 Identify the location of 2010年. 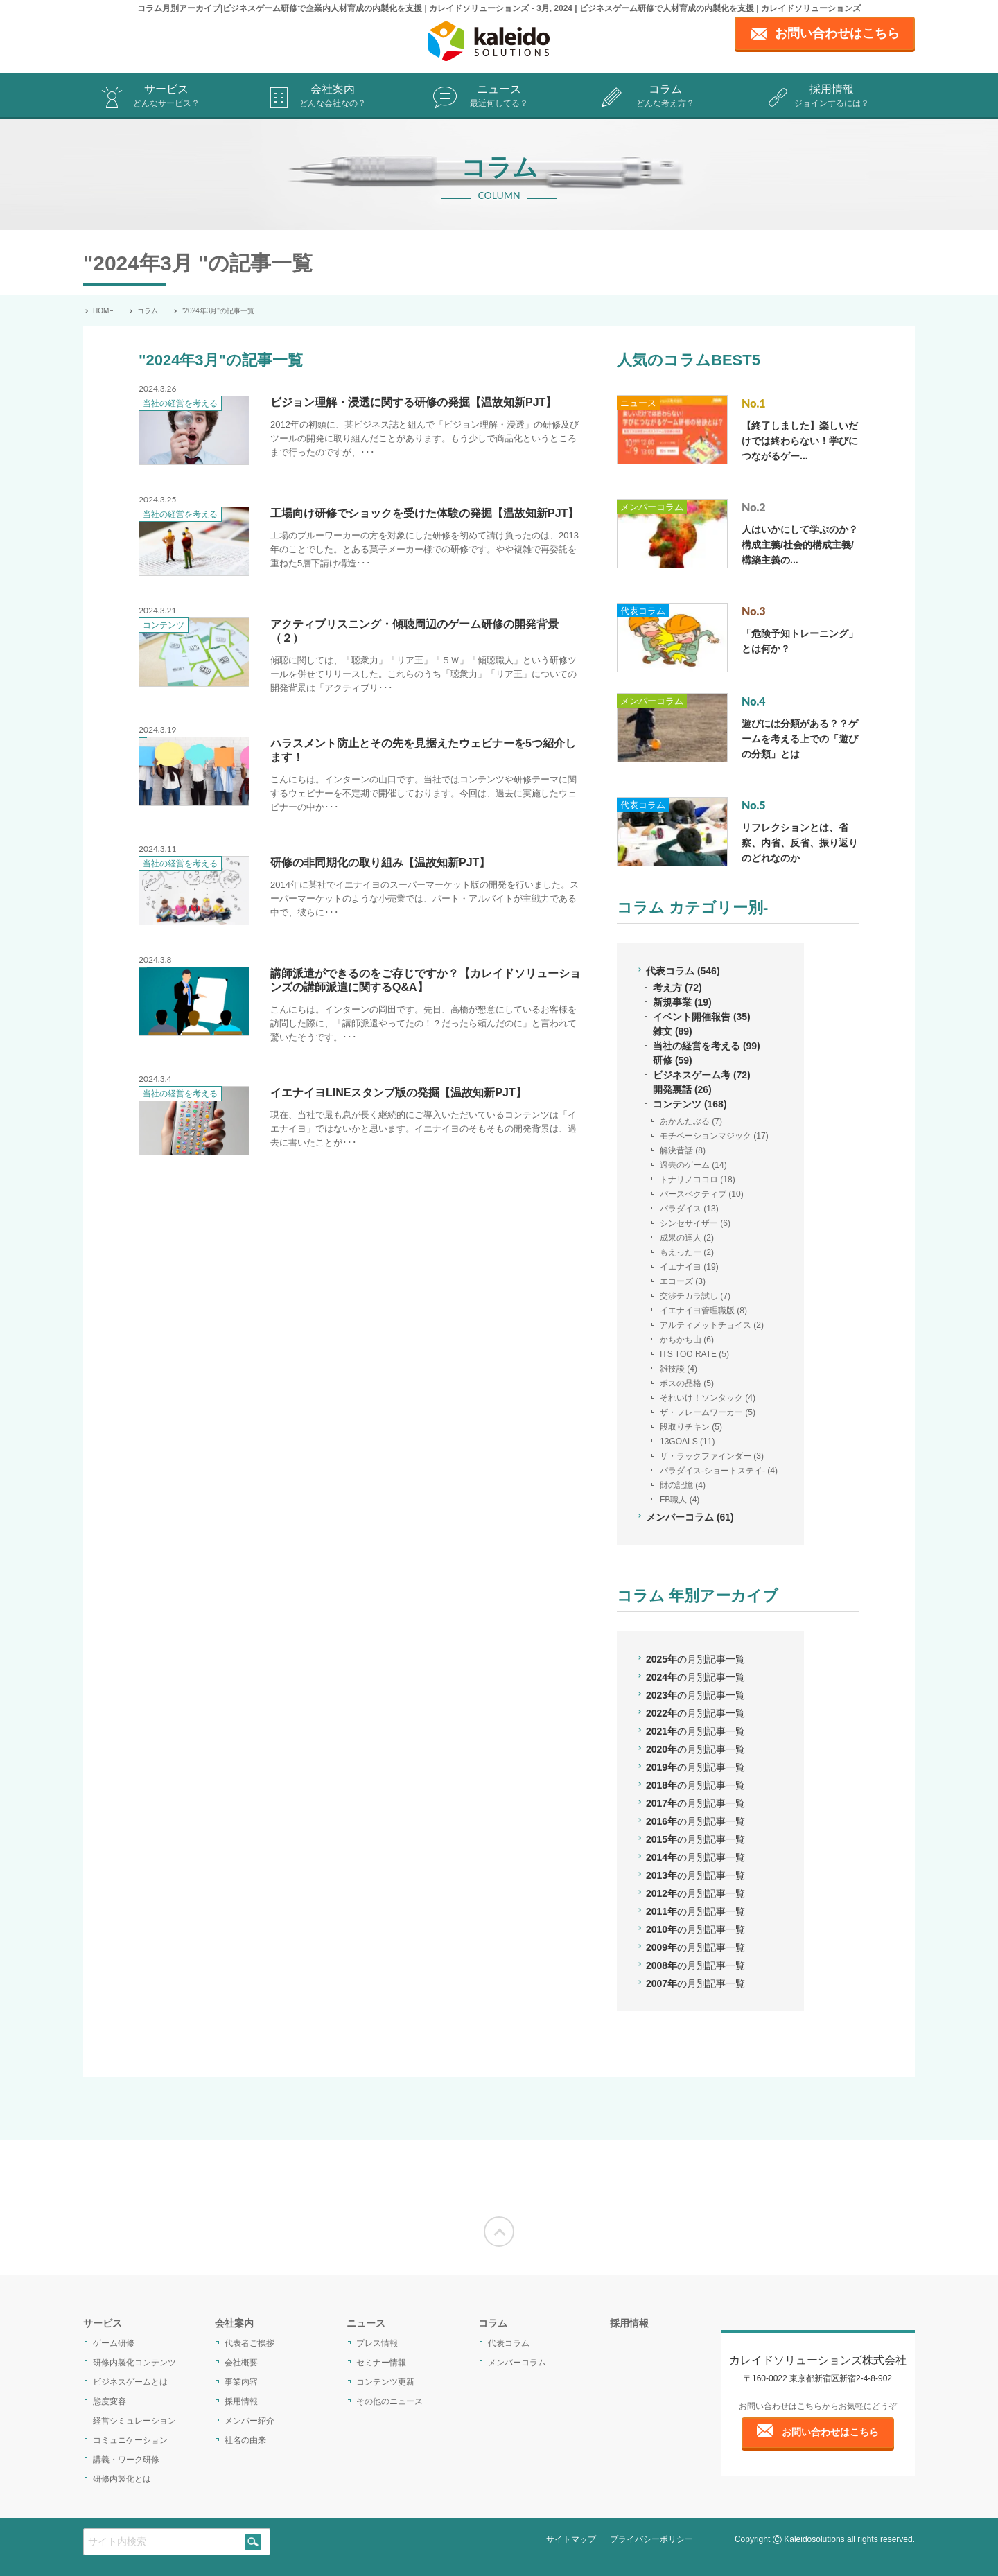
(695, 1929).